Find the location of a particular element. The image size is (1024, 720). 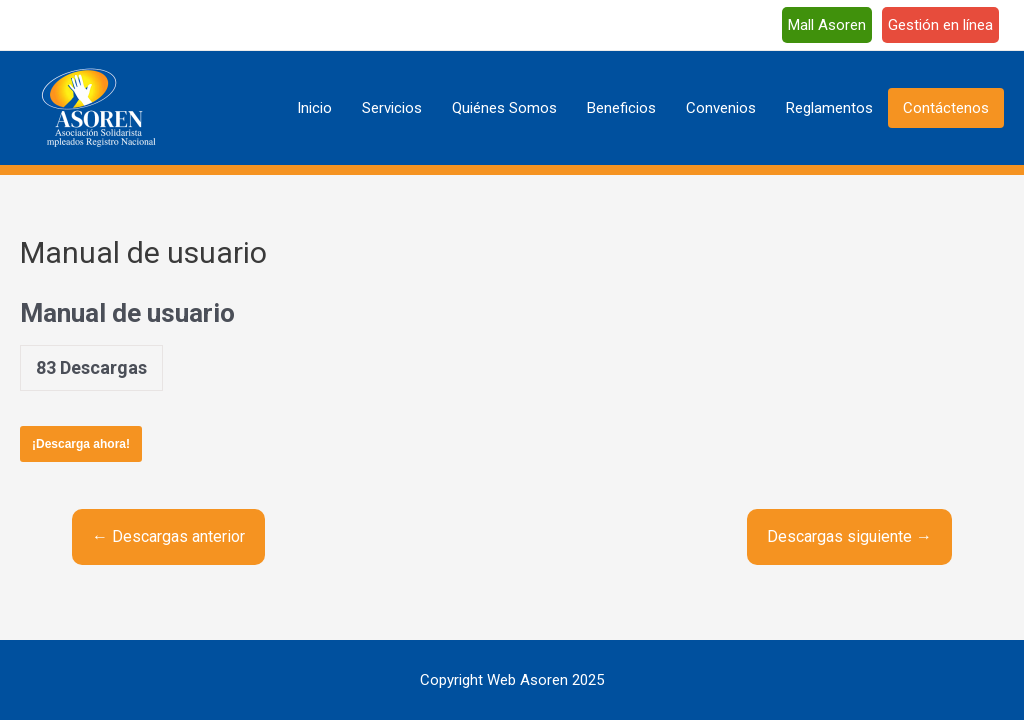

Inicio is located at coordinates (314, 108).